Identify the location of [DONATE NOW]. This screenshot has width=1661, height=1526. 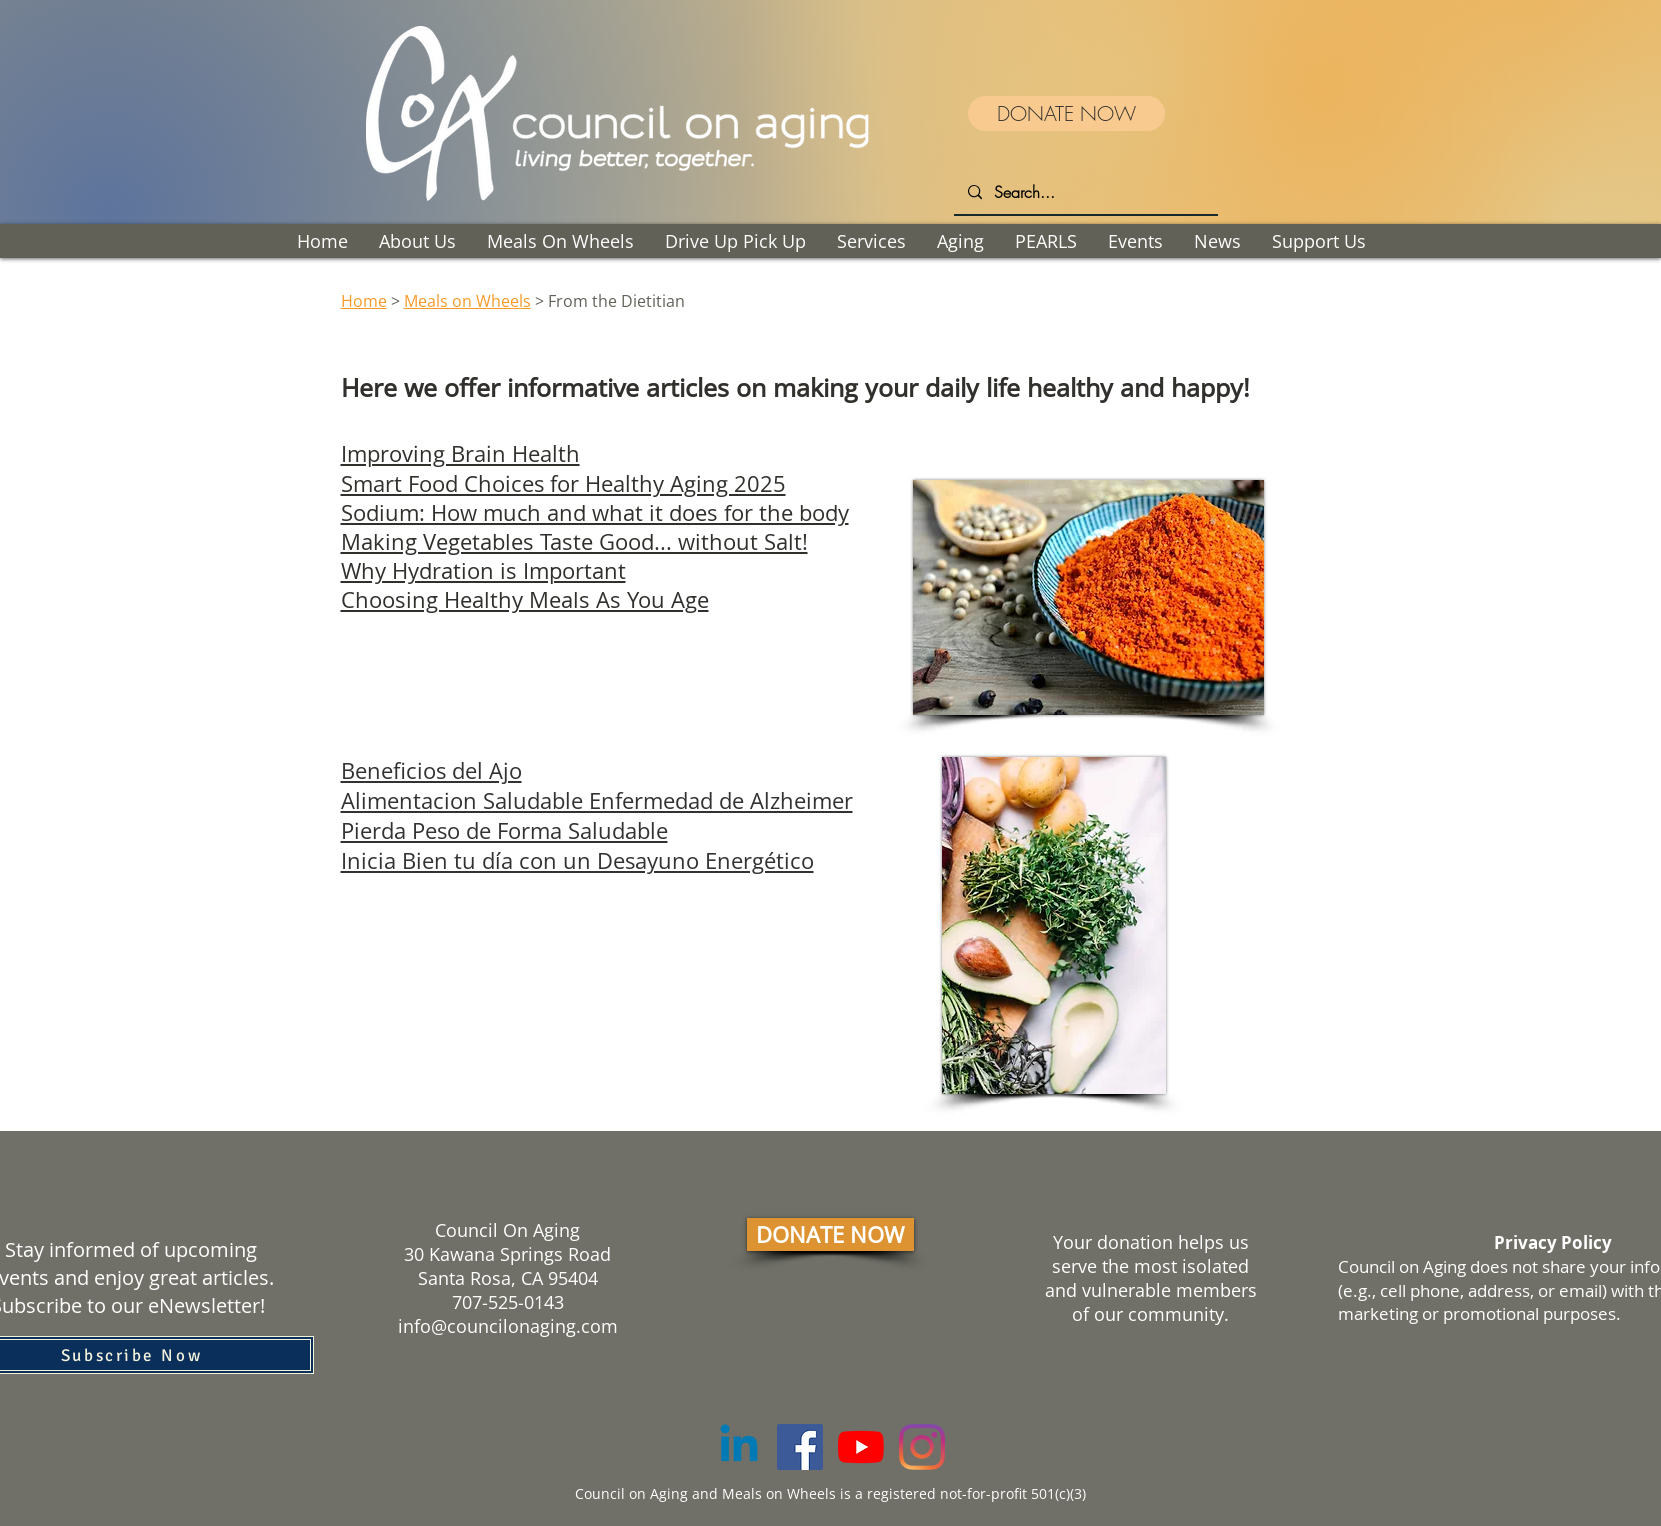
(1066, 113).